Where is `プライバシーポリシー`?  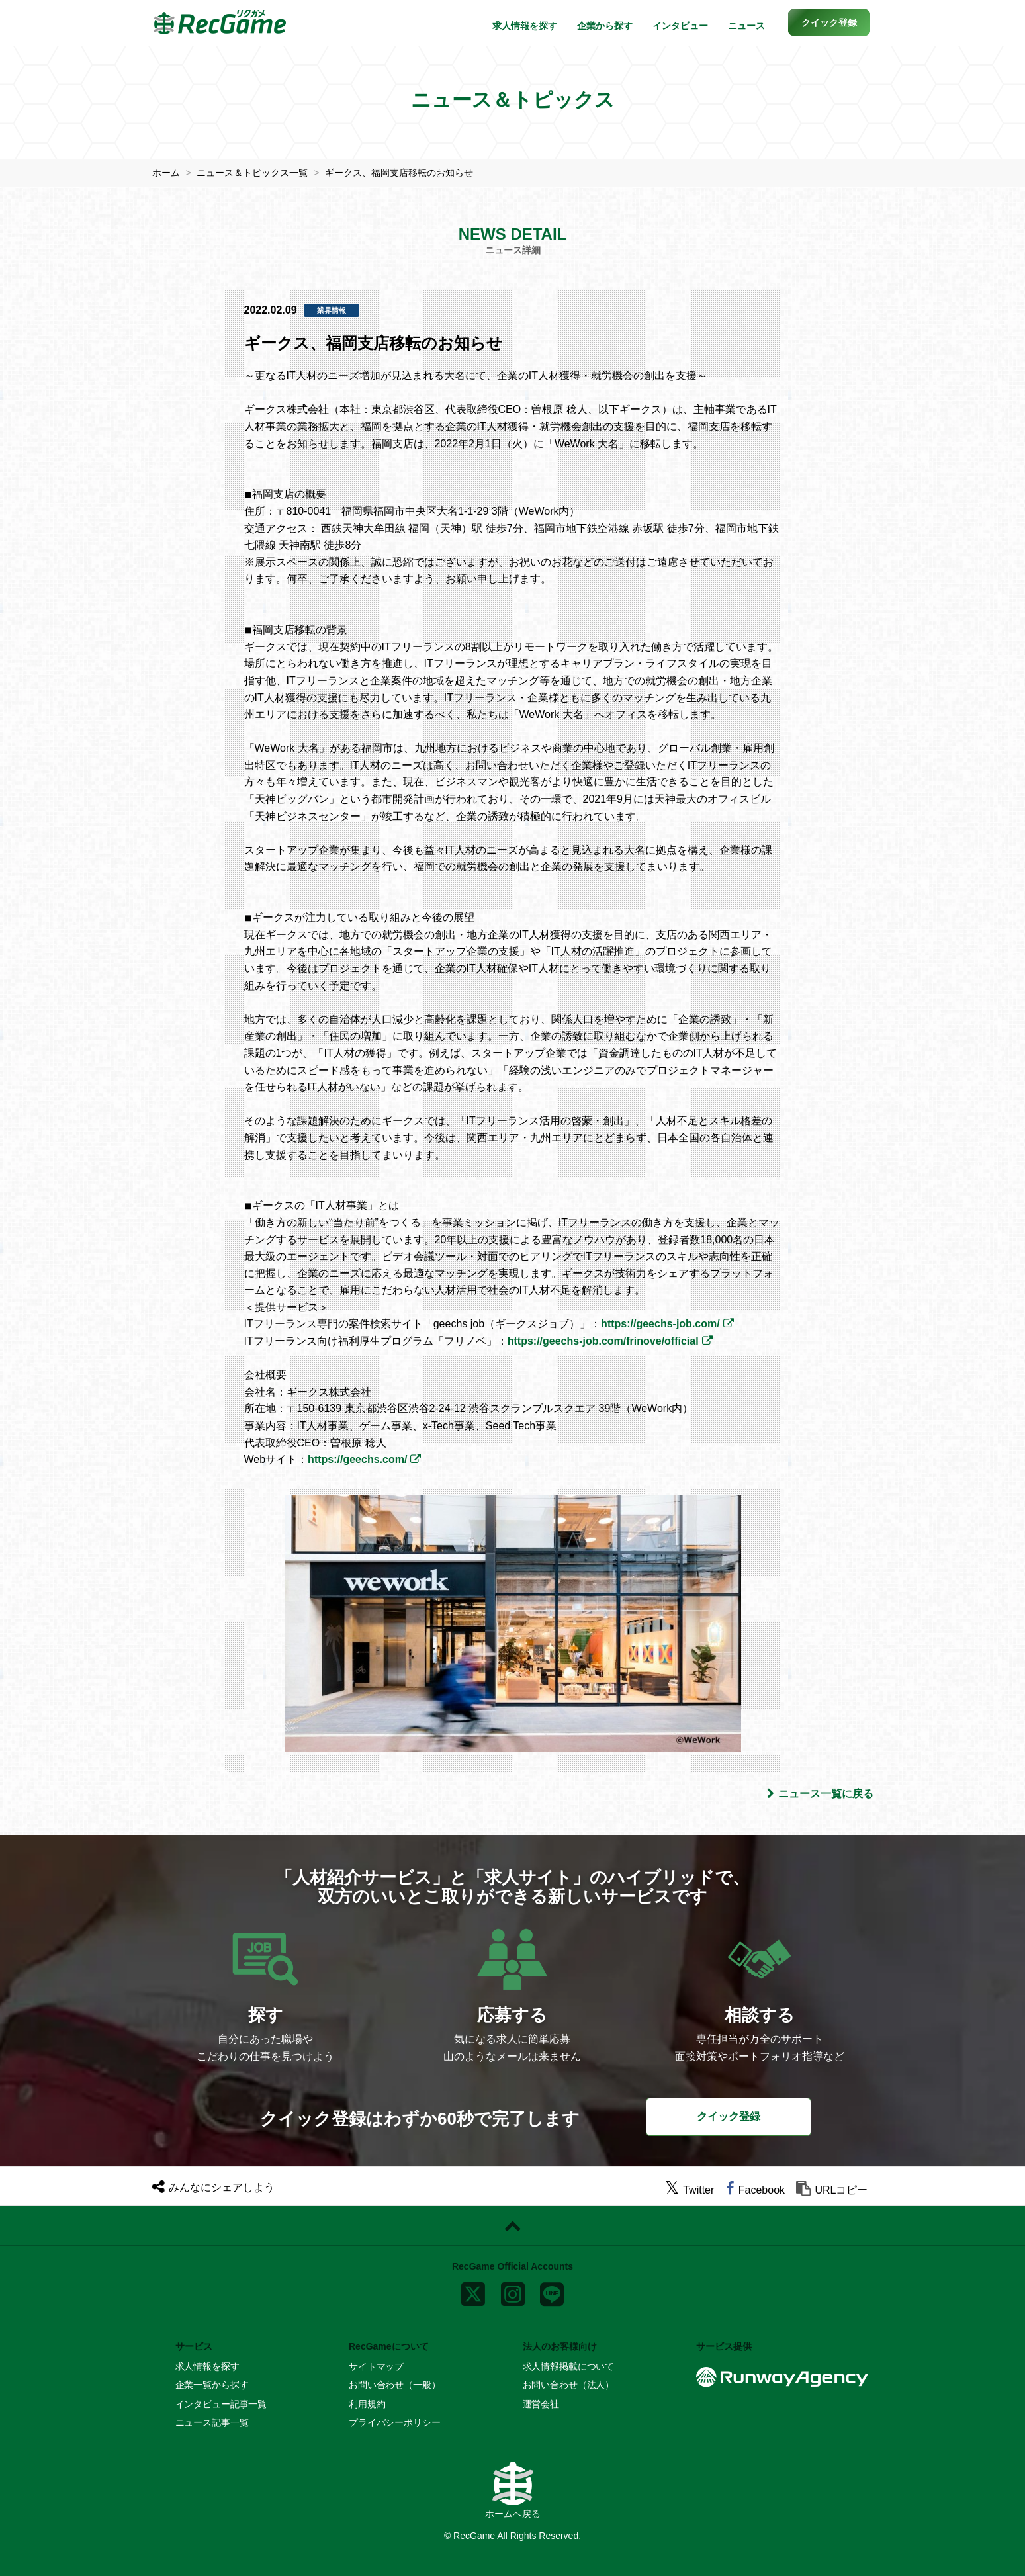 プライバシーポリシー is located at coordinates (395, 2422).